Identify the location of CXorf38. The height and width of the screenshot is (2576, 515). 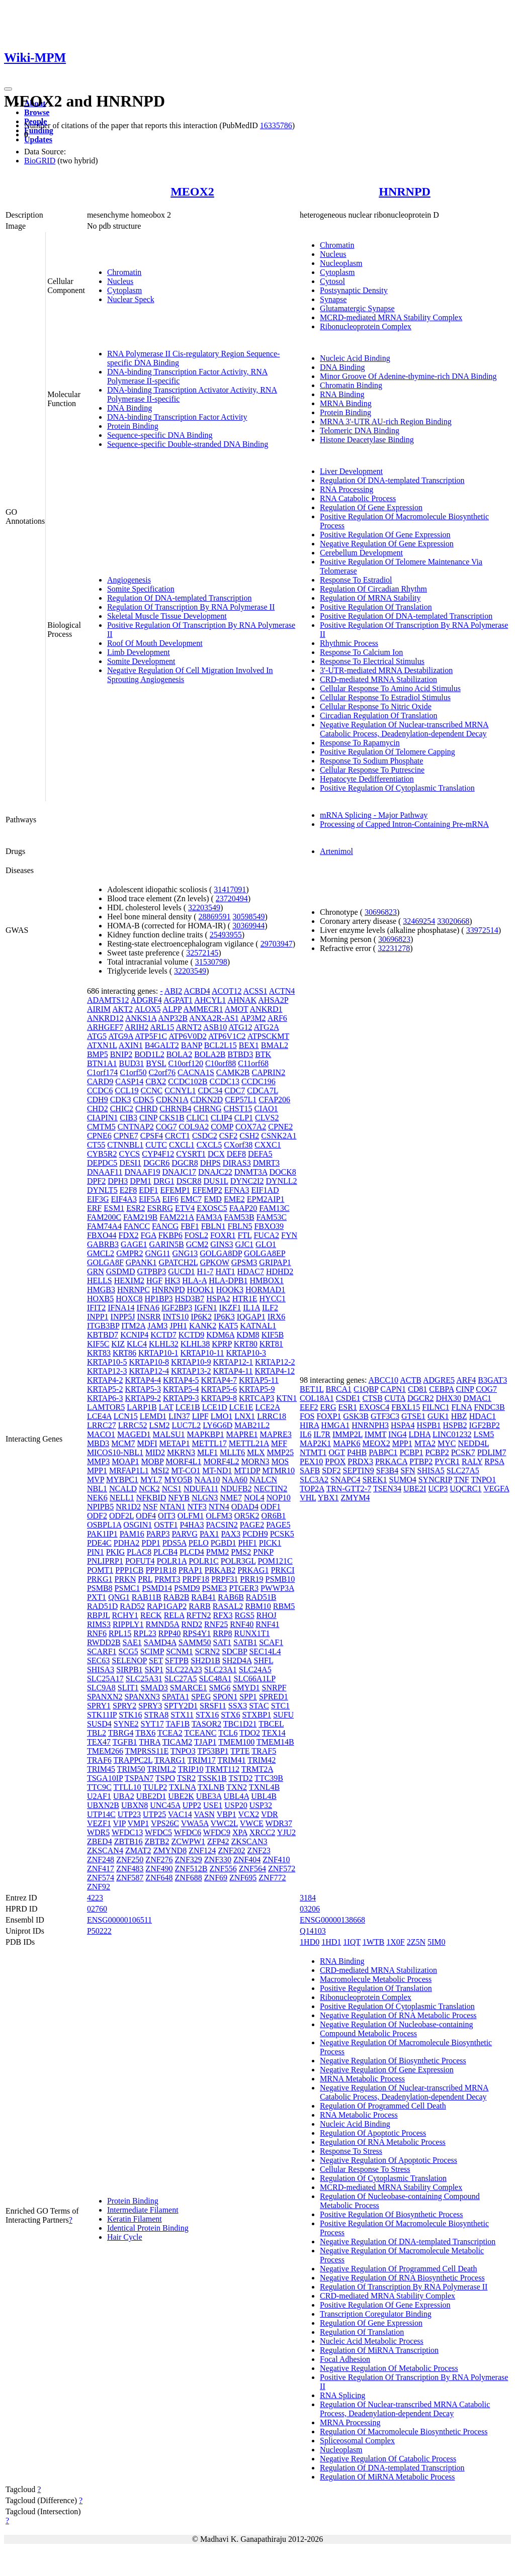
(238, 1144).